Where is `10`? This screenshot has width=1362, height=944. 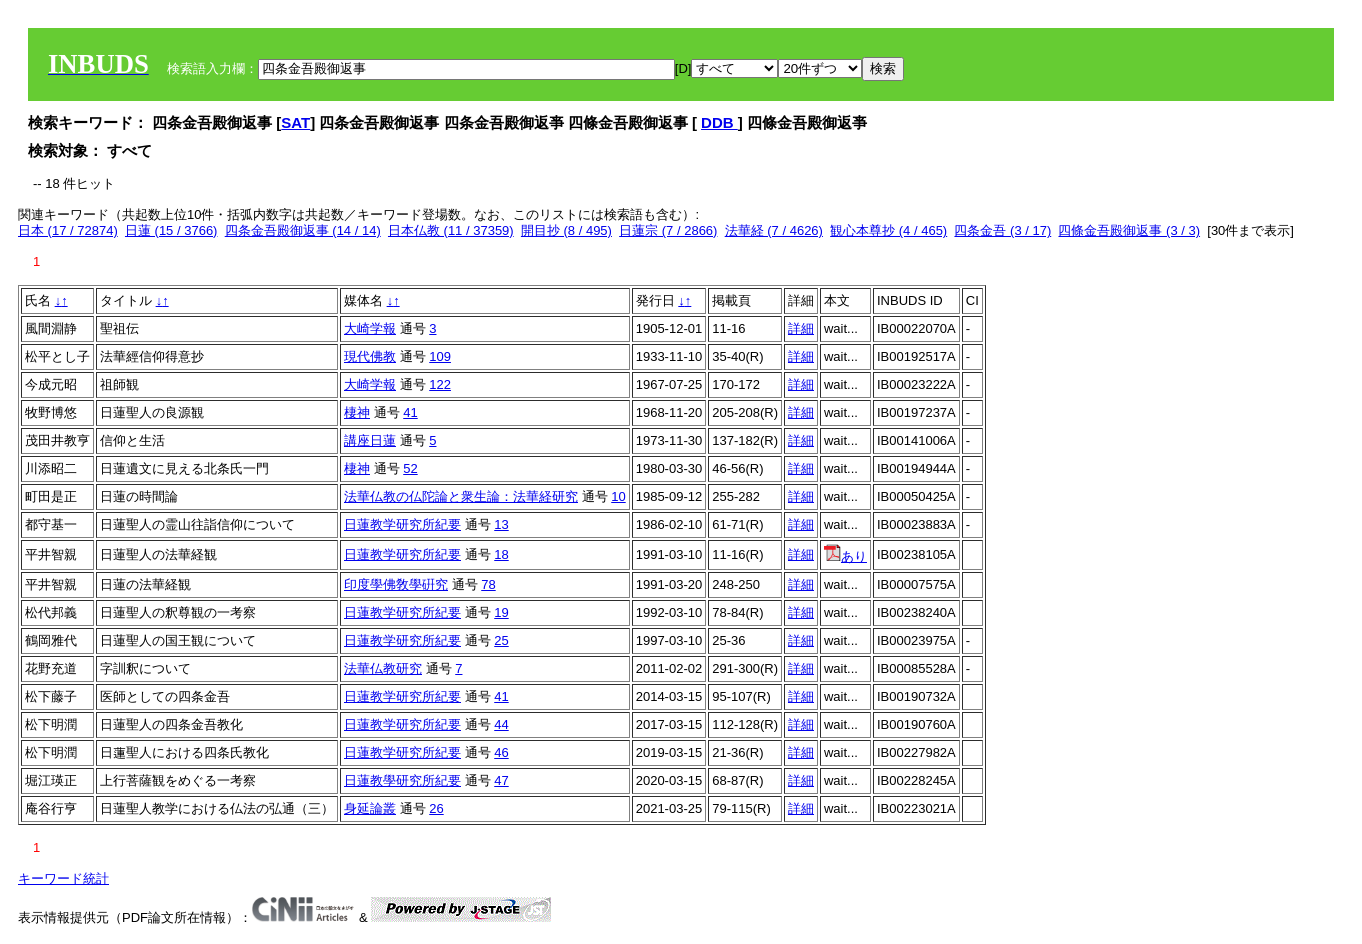
10 is located at coordinates (618, 496).